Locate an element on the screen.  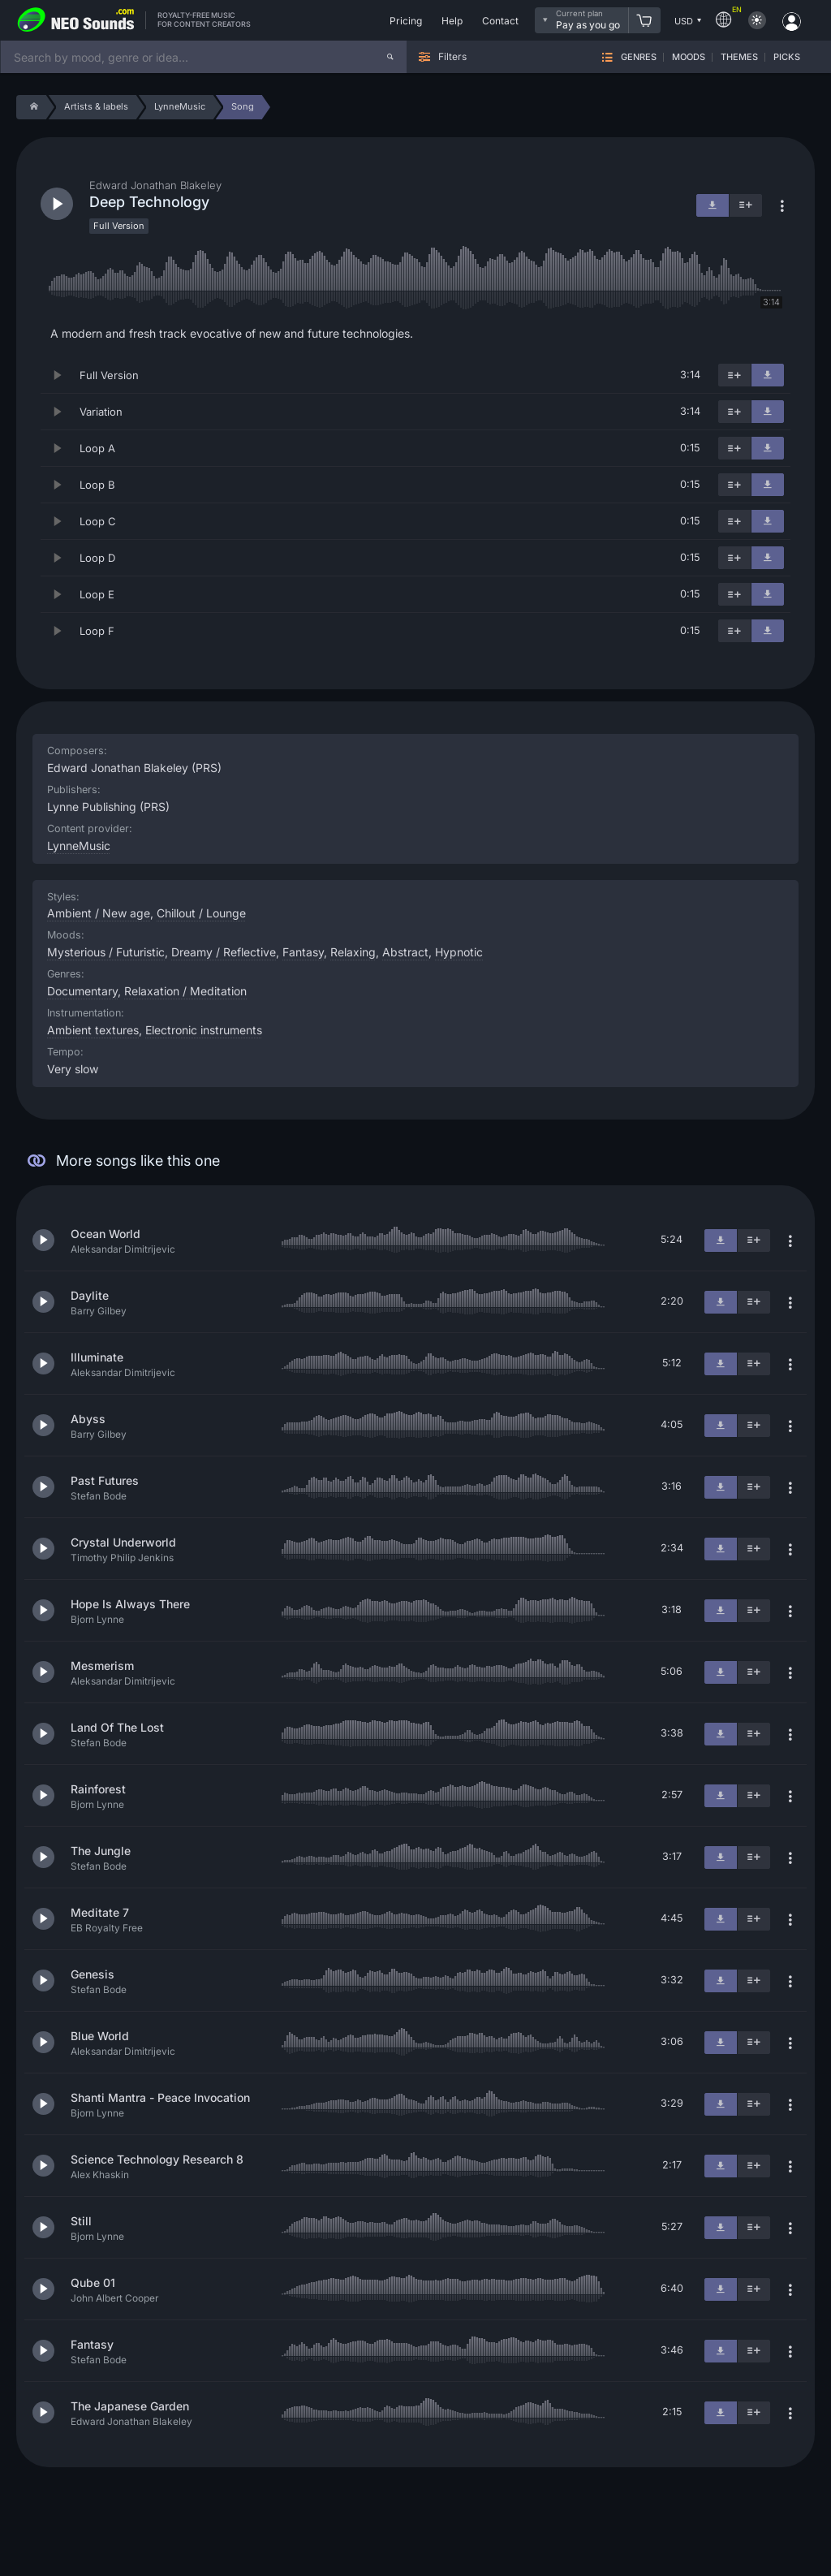
Mysterious / Futuristic is located at coordinates (106, 952).